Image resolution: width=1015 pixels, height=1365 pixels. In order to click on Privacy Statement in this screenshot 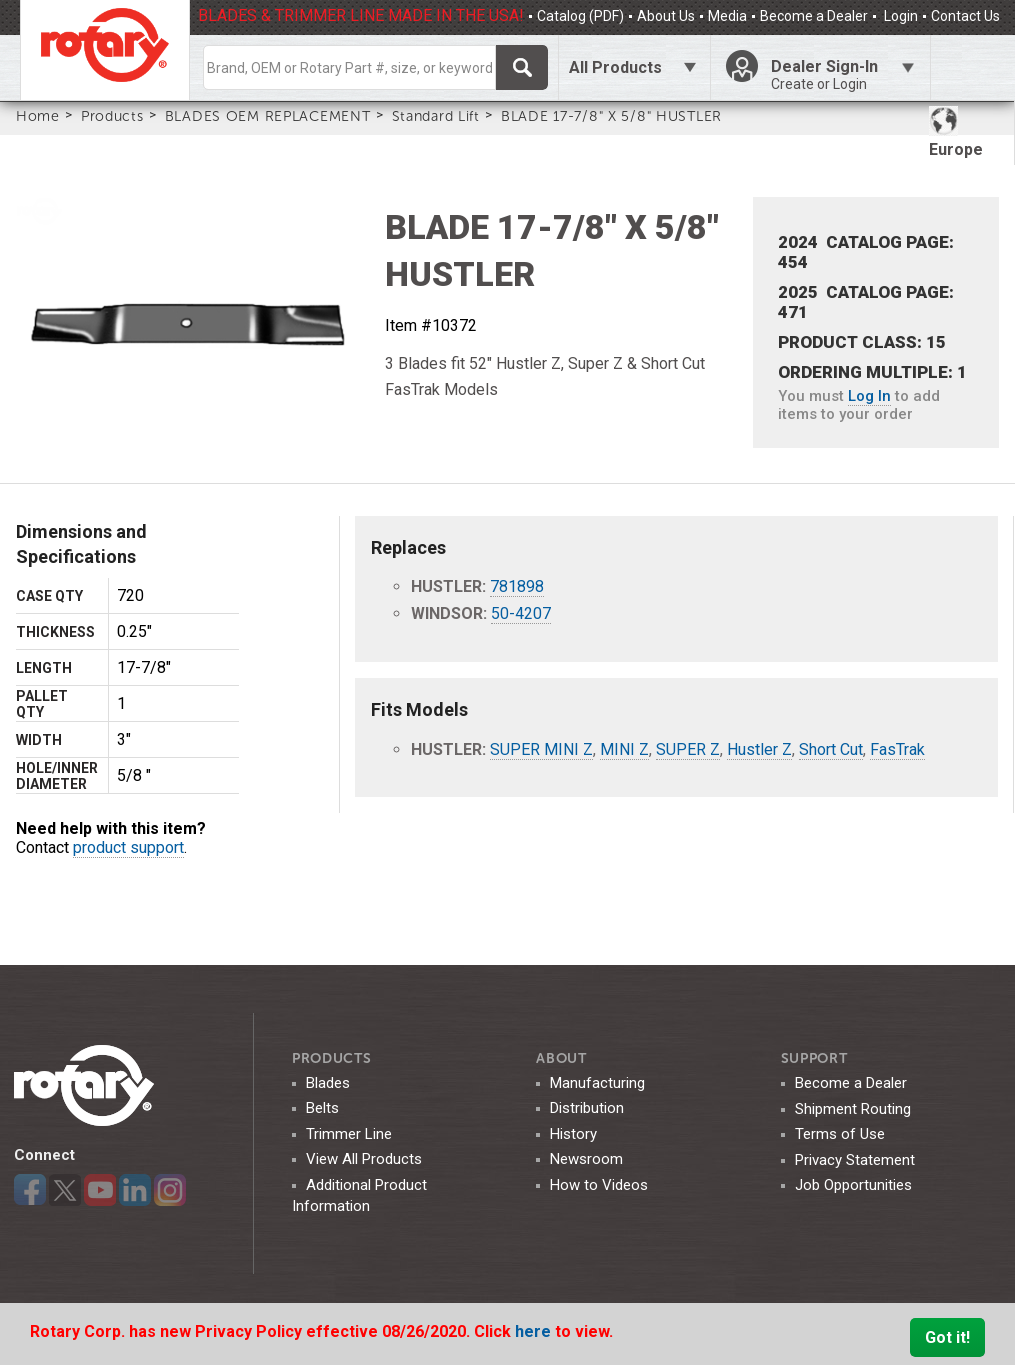, I will do `click(855, 1160)`.